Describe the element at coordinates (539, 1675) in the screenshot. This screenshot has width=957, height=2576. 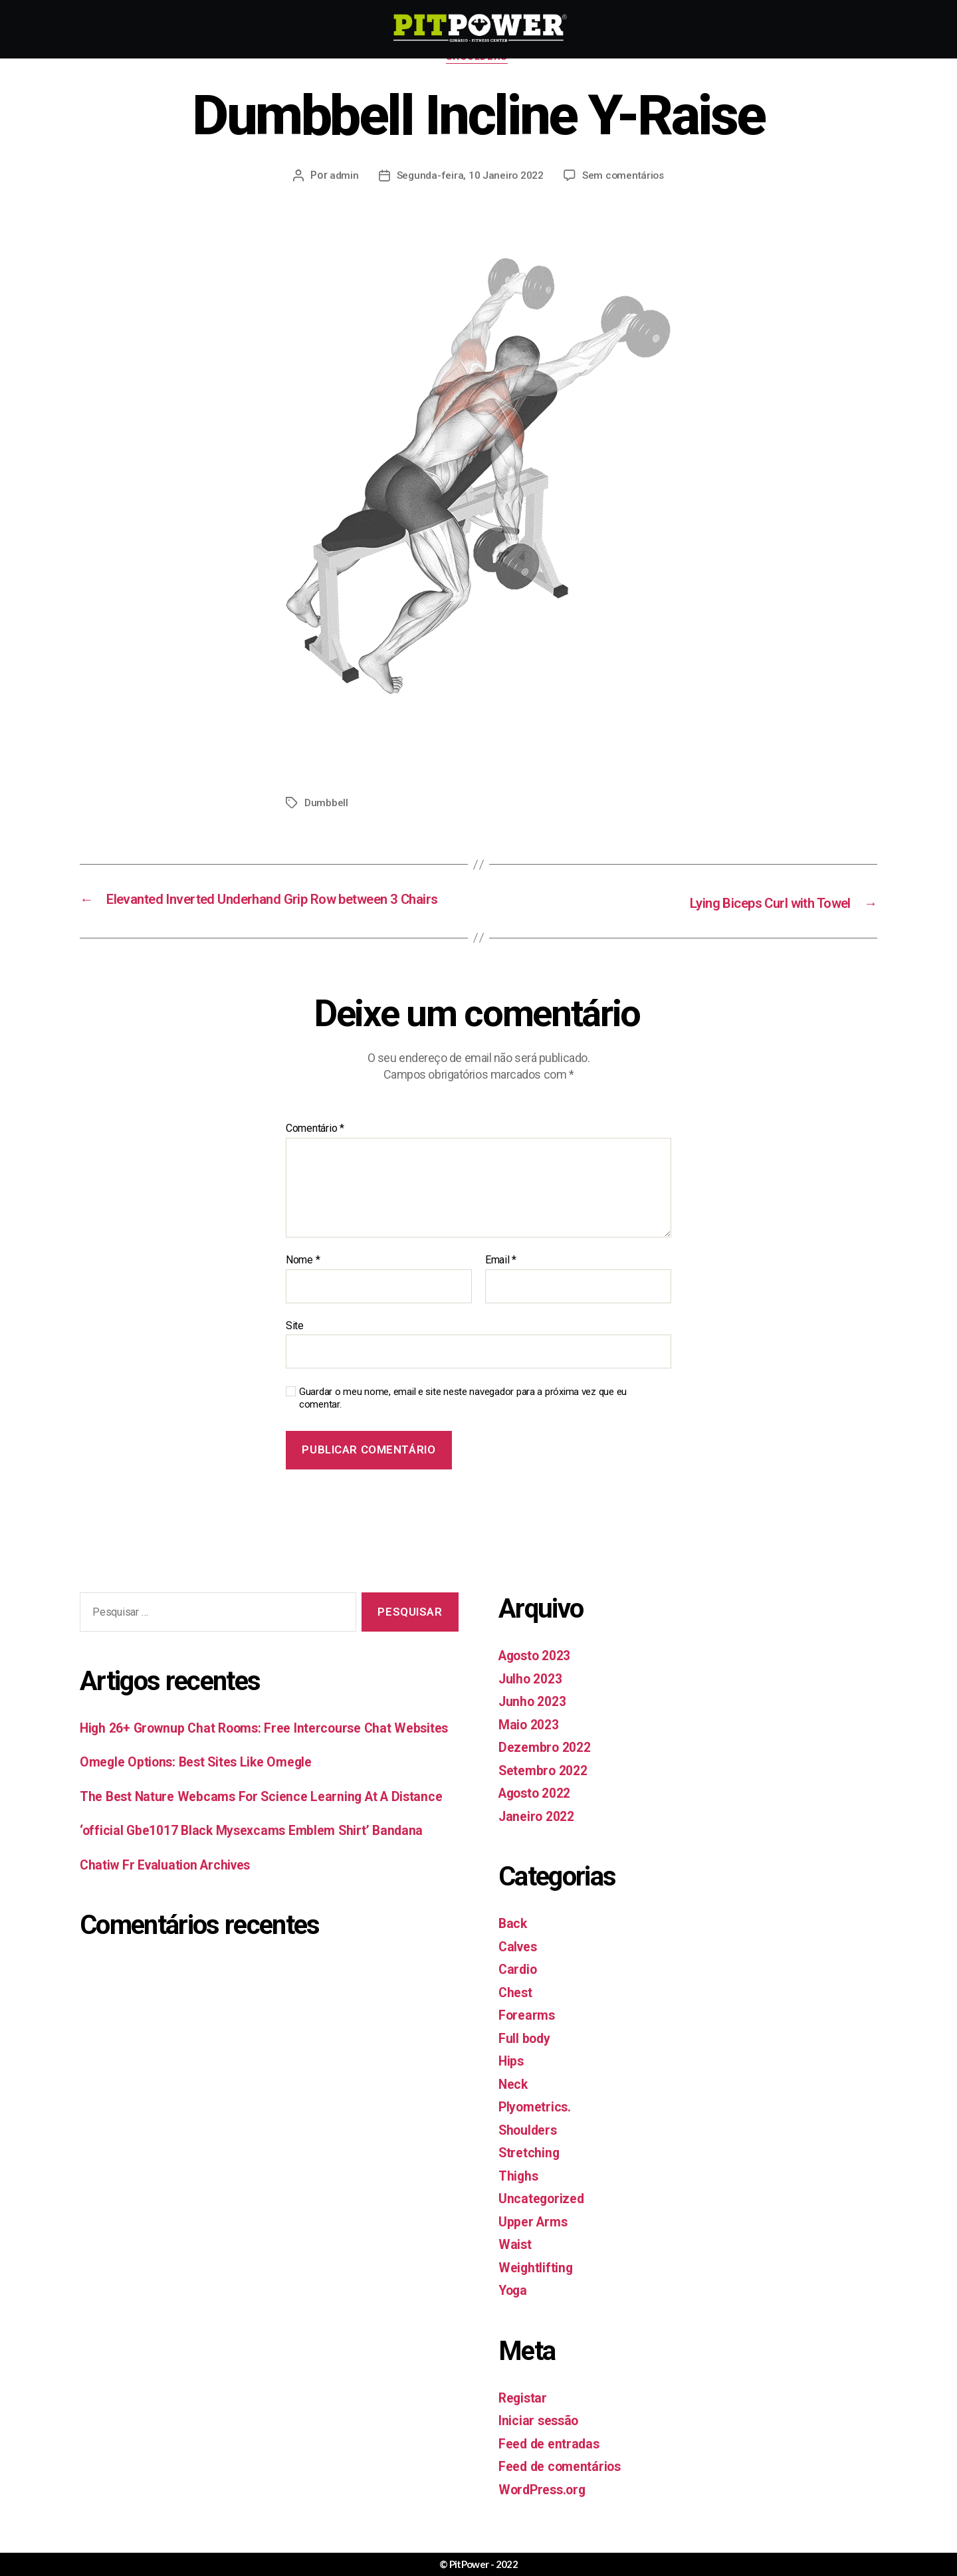
I see `Agosto 2023` at that location.